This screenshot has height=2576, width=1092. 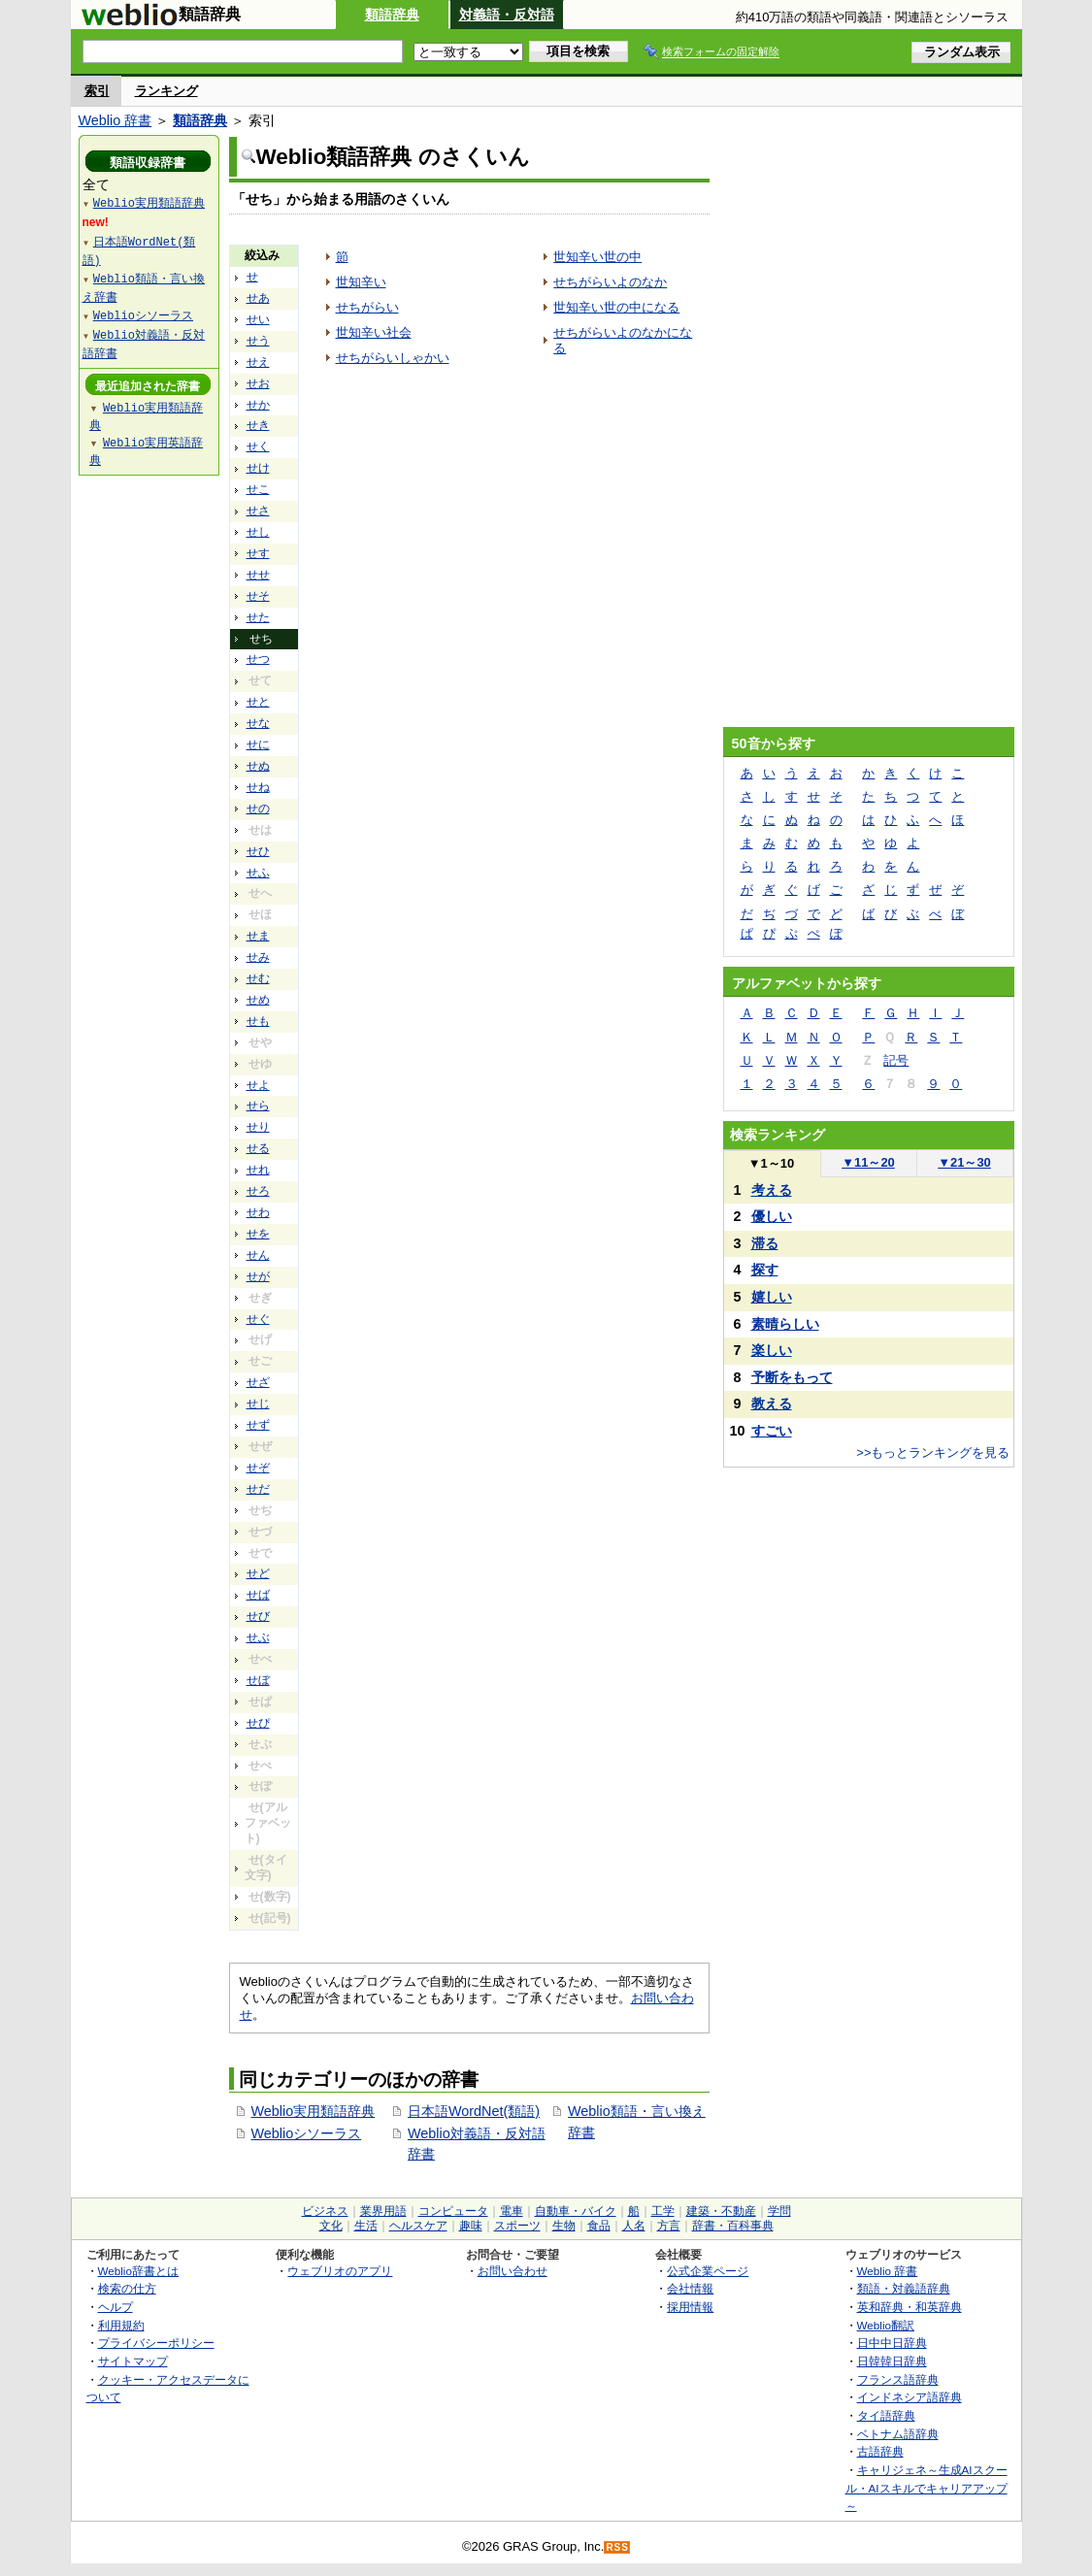 What do you see at coordinates (964, 1162) in the screenshot?
I see `21～30` at bounding box center [964, 1162].